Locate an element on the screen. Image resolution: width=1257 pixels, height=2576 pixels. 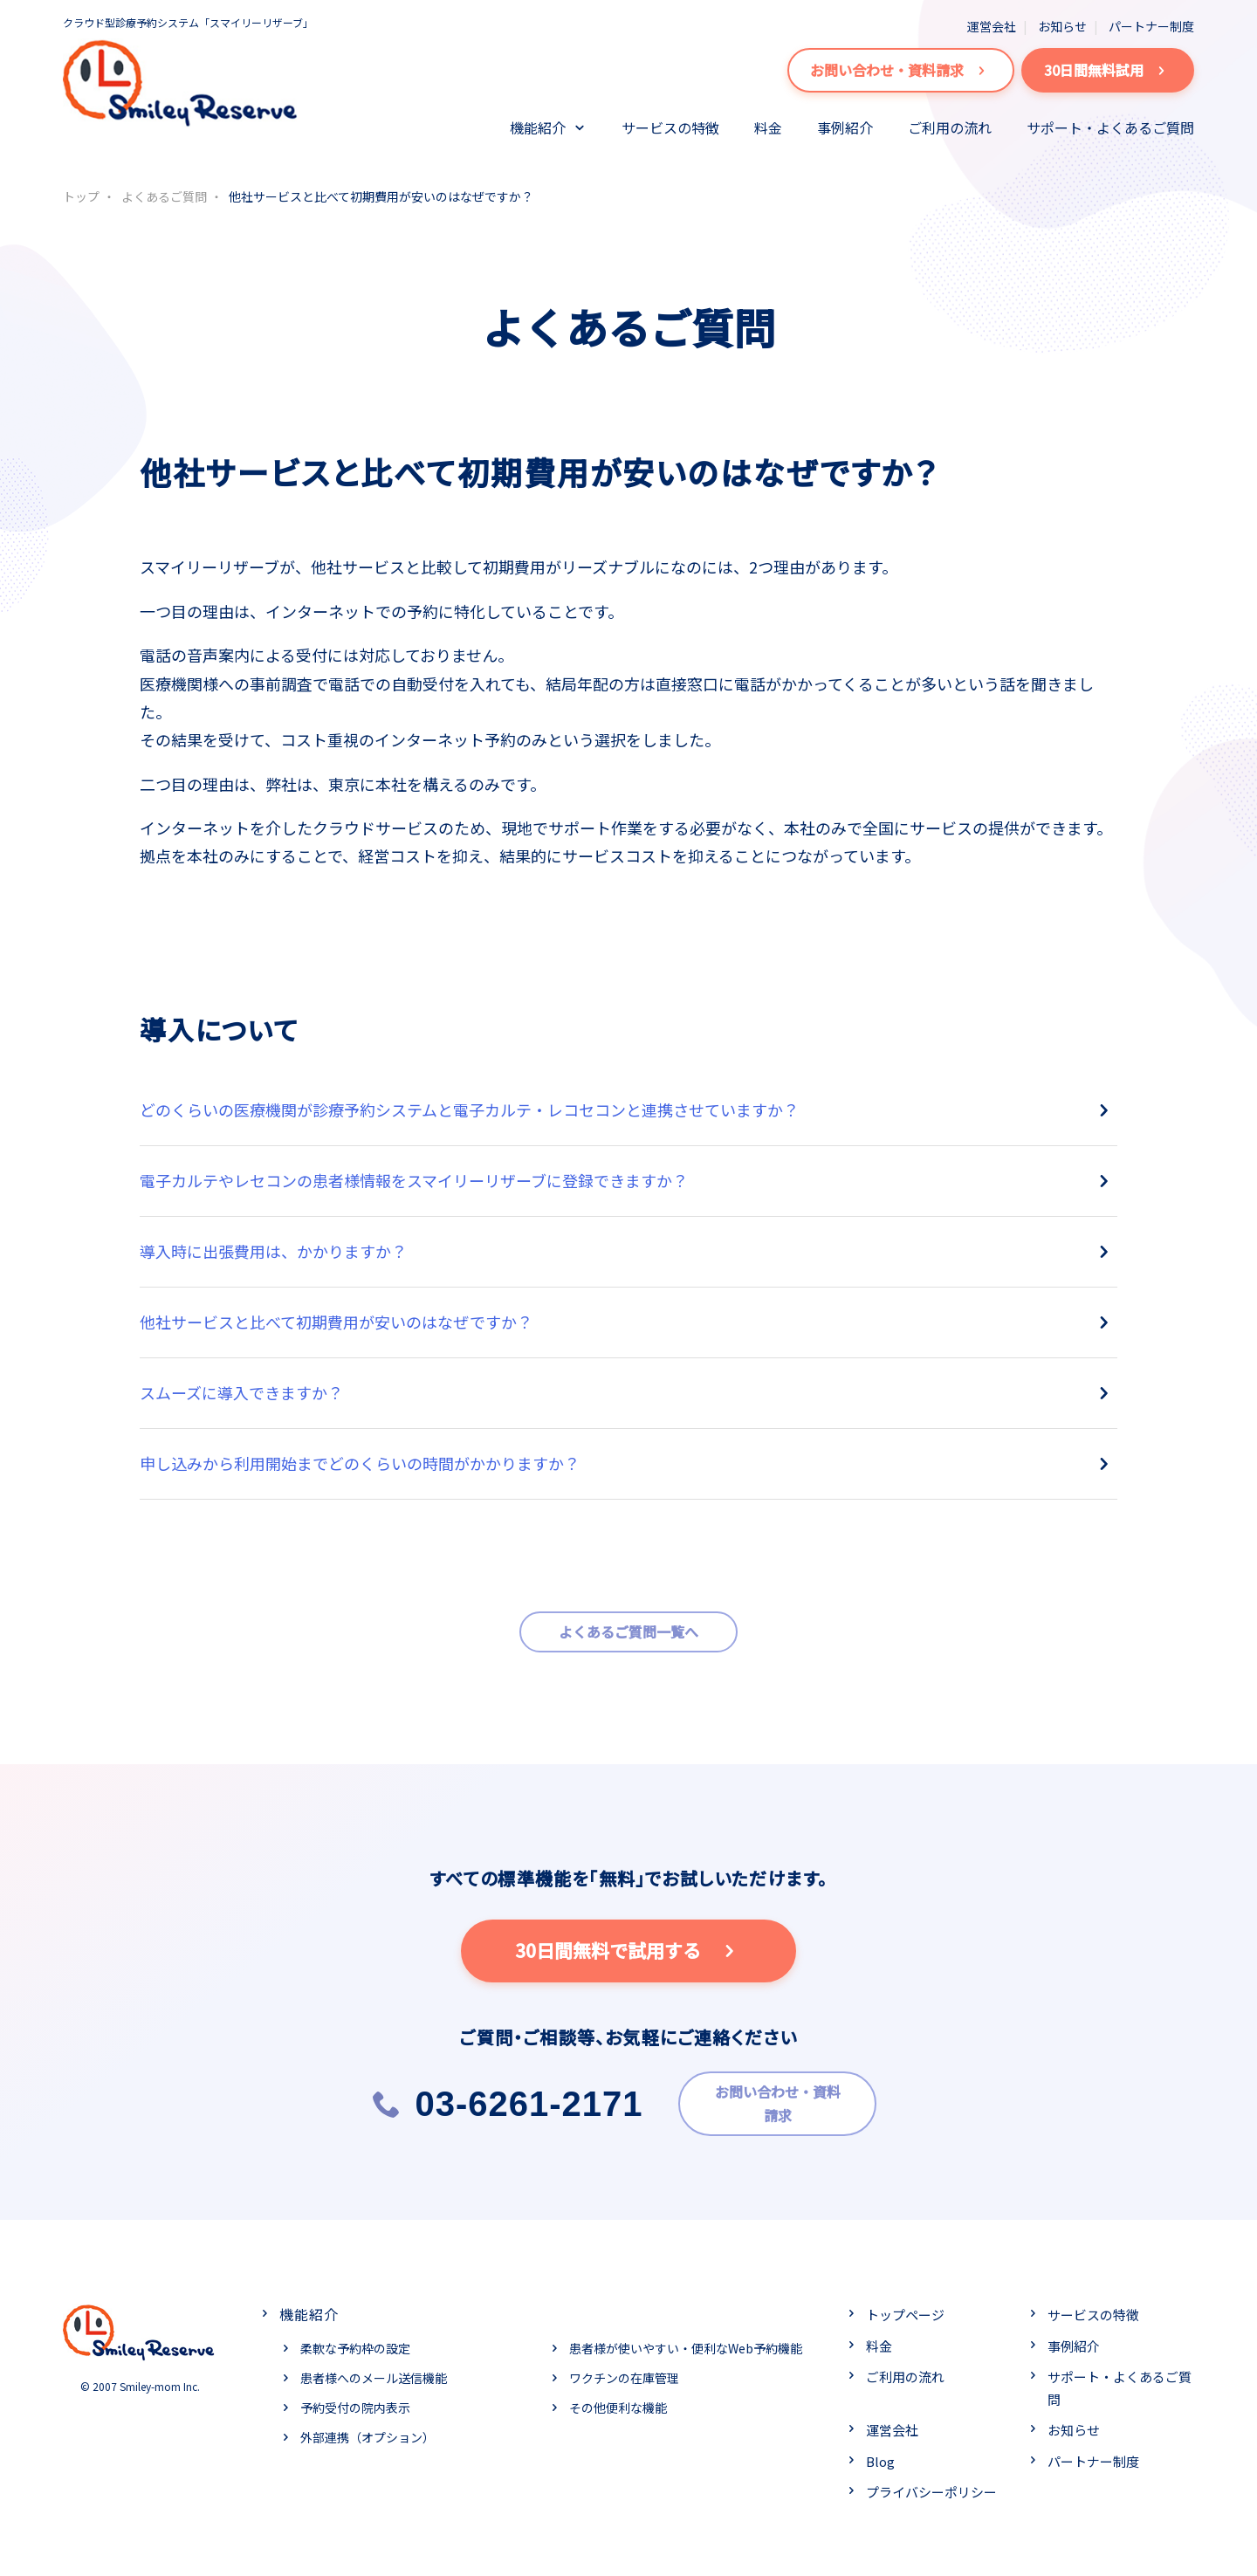
柔軟な予約枠の設定 is located at coordinates (355, 2343).